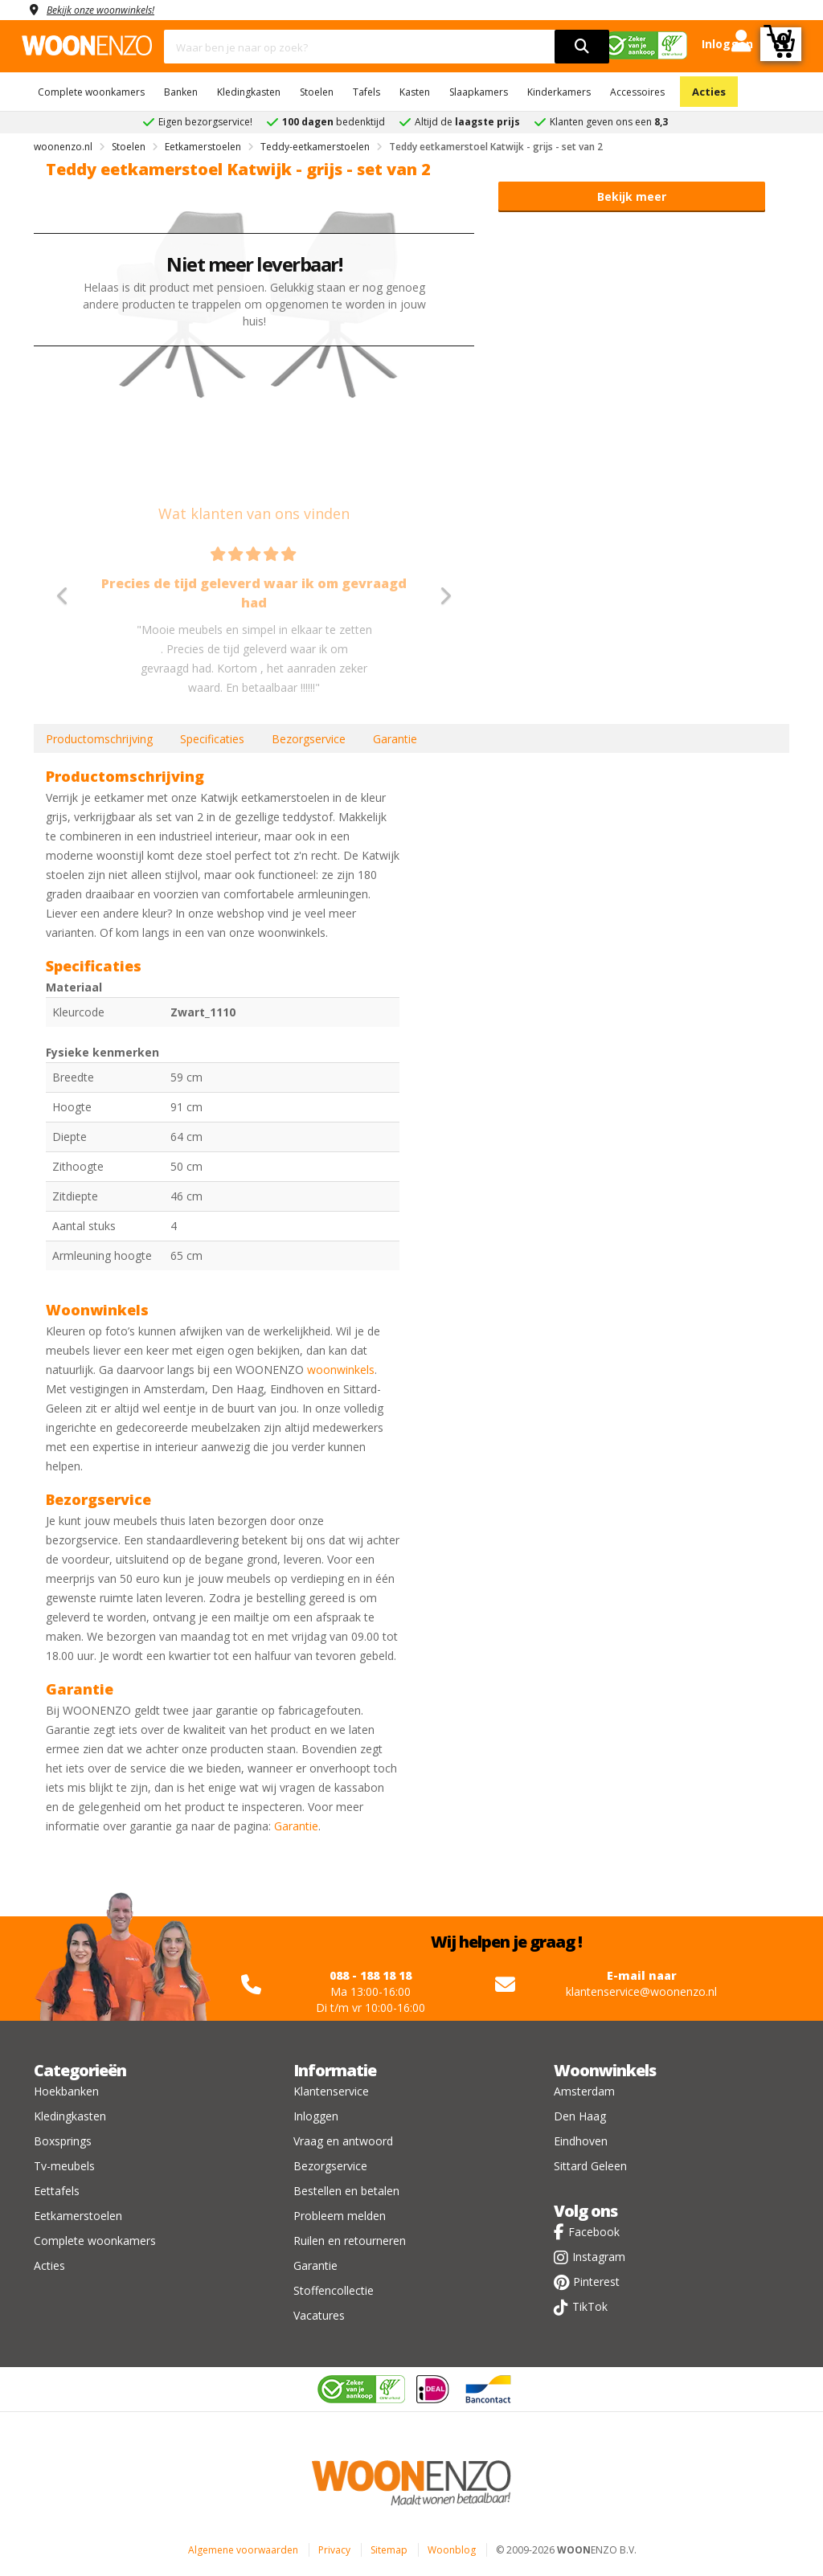  What do you see at coordinates (590, 2306) in the screenshot?
I see `TikTok` at bounding box center [590, 2306].